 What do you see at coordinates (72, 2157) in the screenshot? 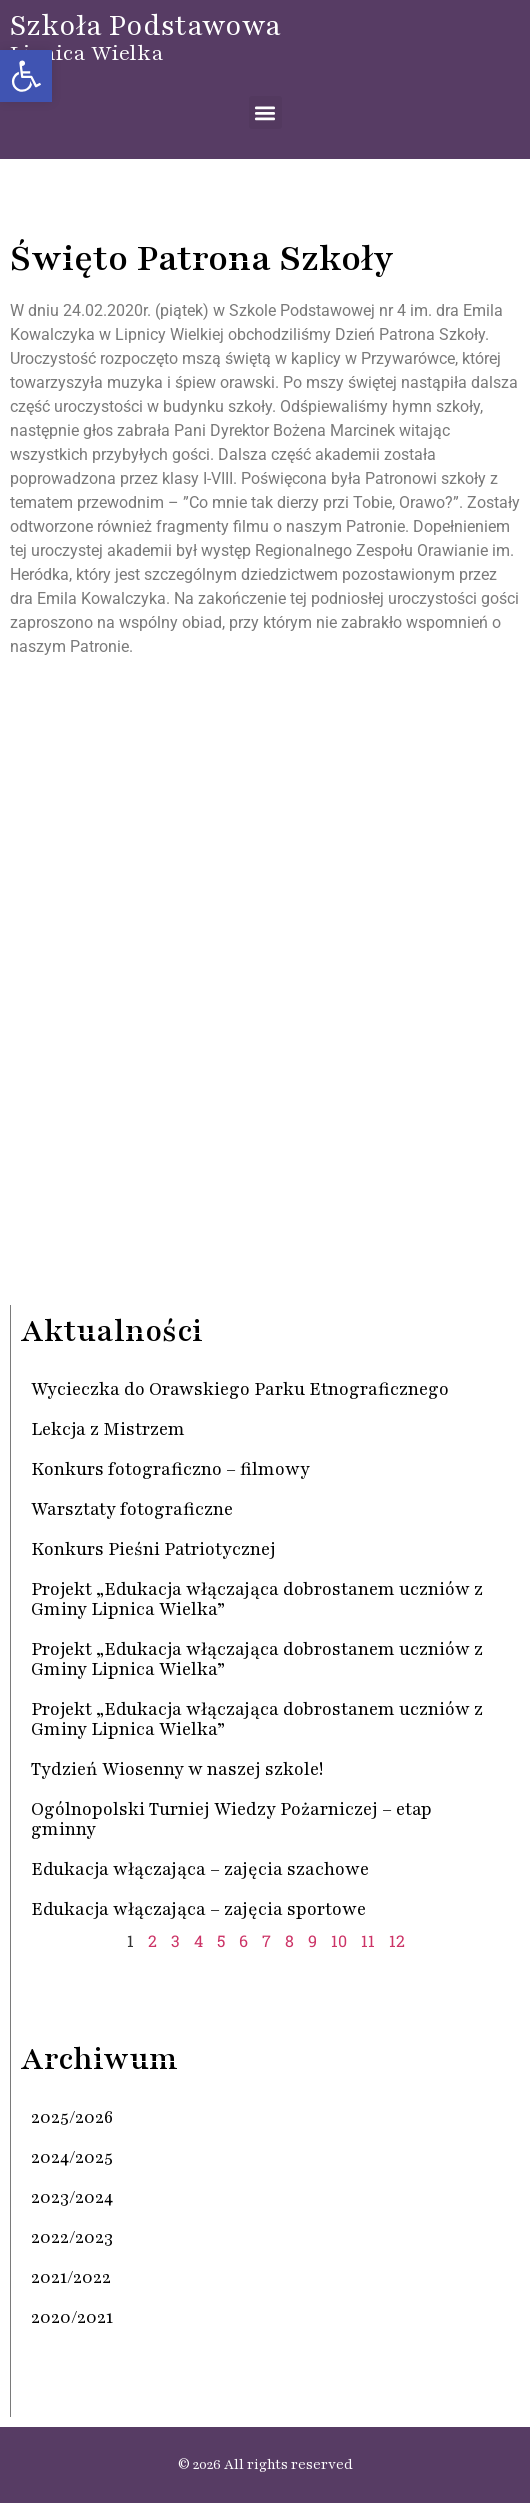
I see `2024/2025` at bounding box center [72, 2157].